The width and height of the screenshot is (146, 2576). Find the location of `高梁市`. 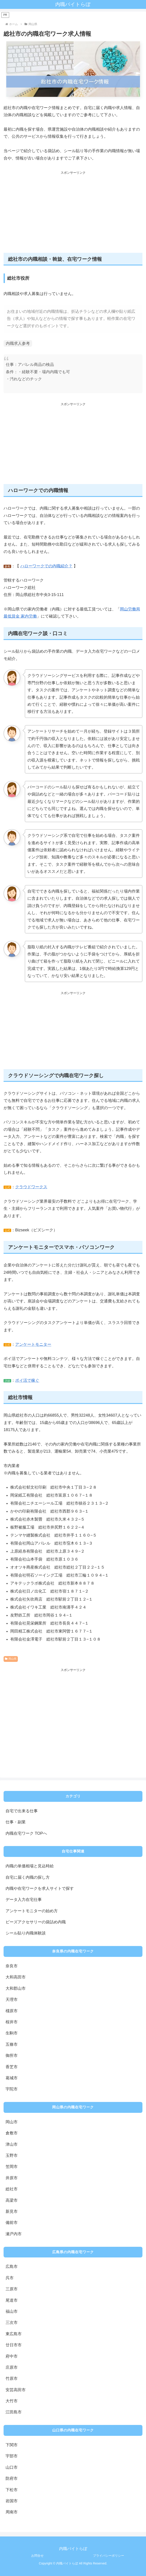

高梁市 is located at coordinates (12, 2200).